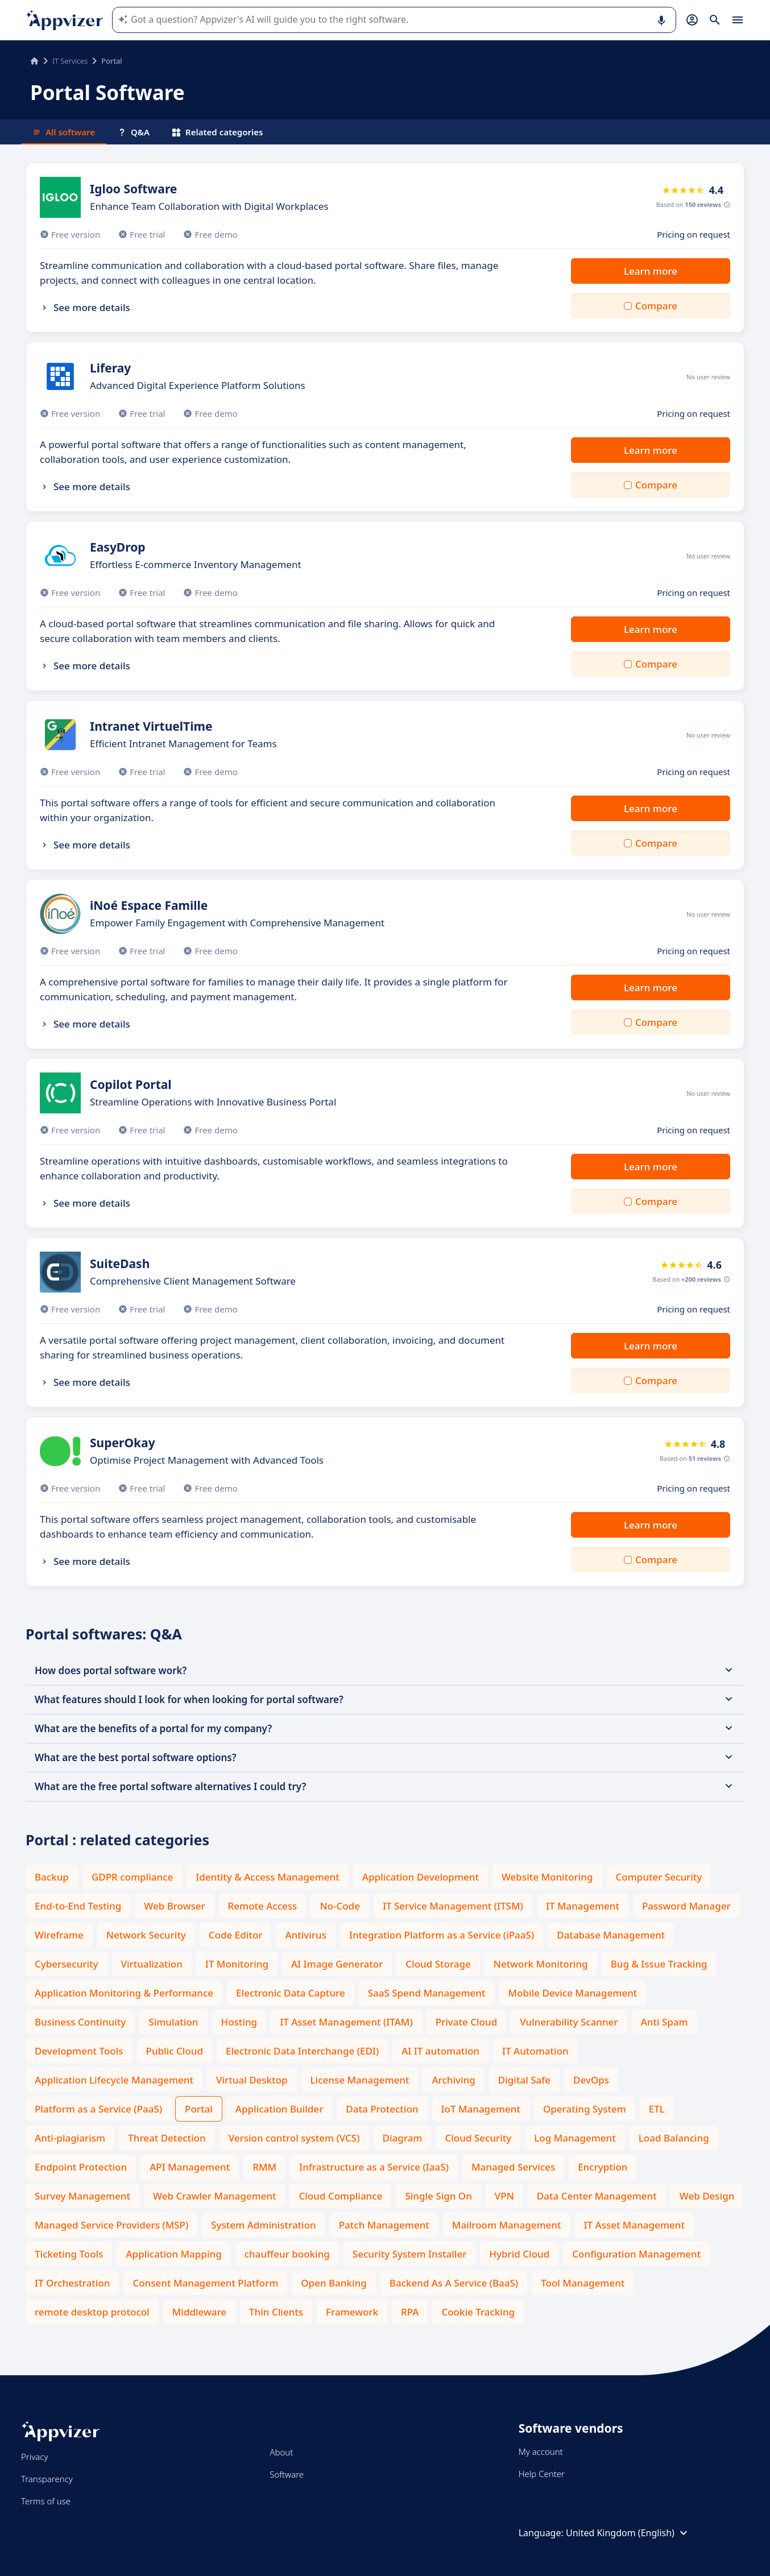 This screenshot has height=2576, width=770. Describe the element at coordinates (541, 2451) in the screenshot. I see `My account` at that location.